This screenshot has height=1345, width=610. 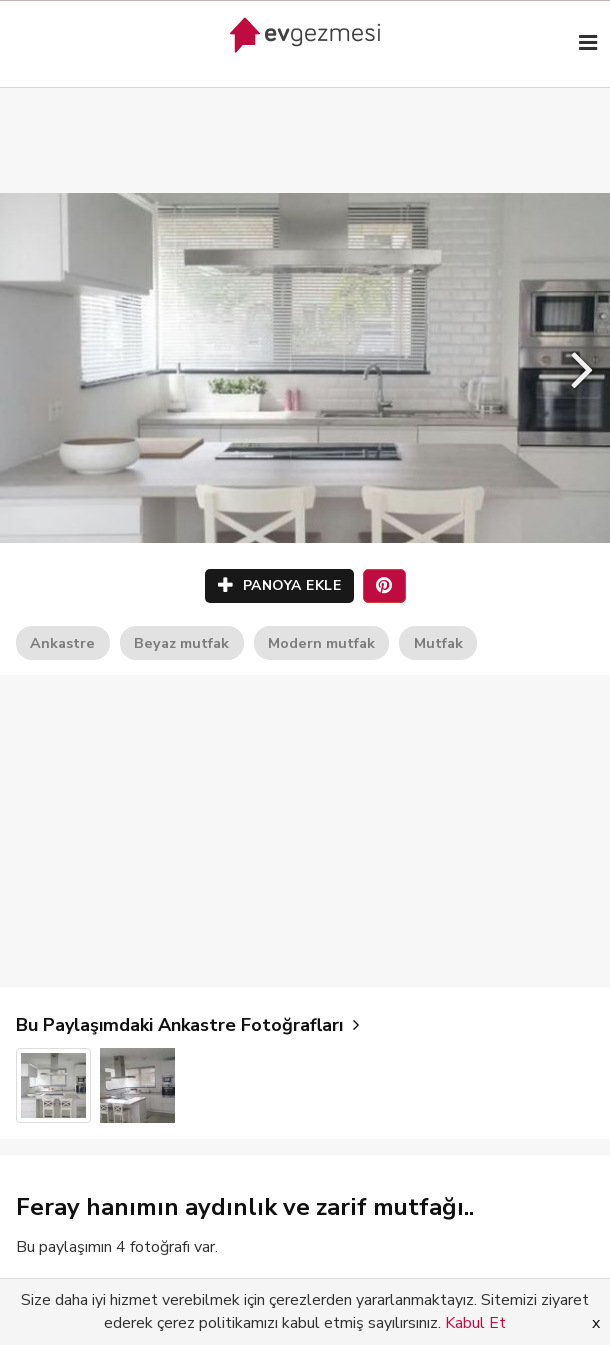 What do you see at coordinates (438, 643) in the screenshot?
I see `Mutfak` at bounding box center [438, 643].